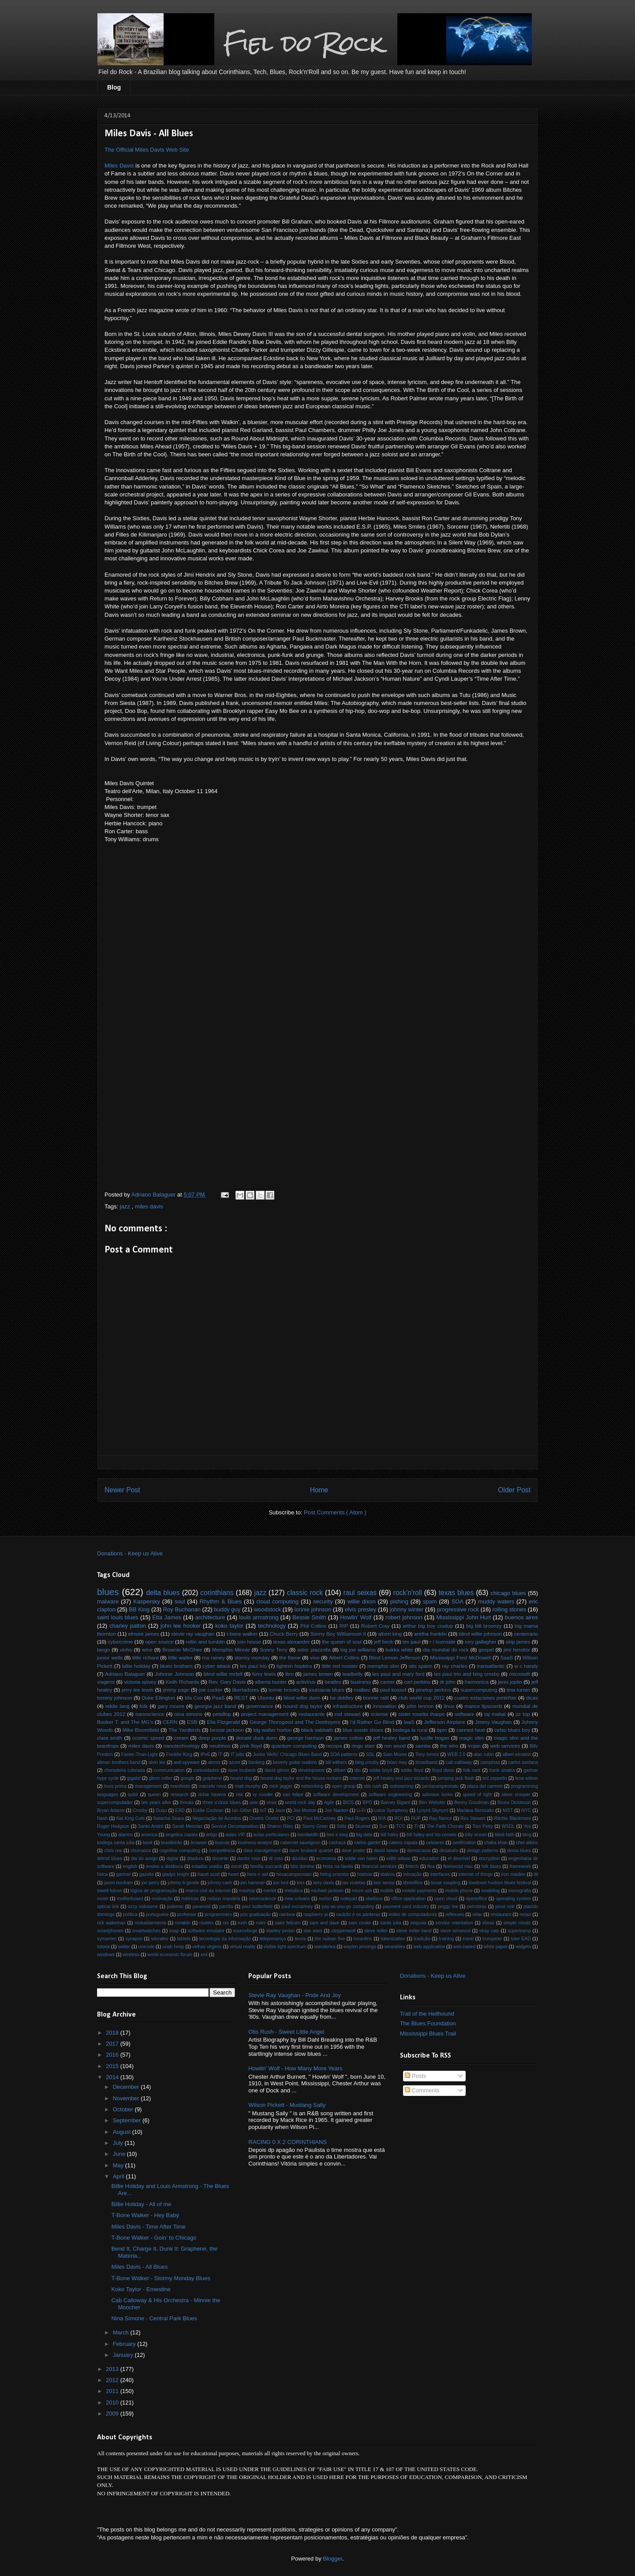 Image resolution: width=635 pixels, height=2576 pixels. I want to click on Service Decomposition, so click(234, 1826).